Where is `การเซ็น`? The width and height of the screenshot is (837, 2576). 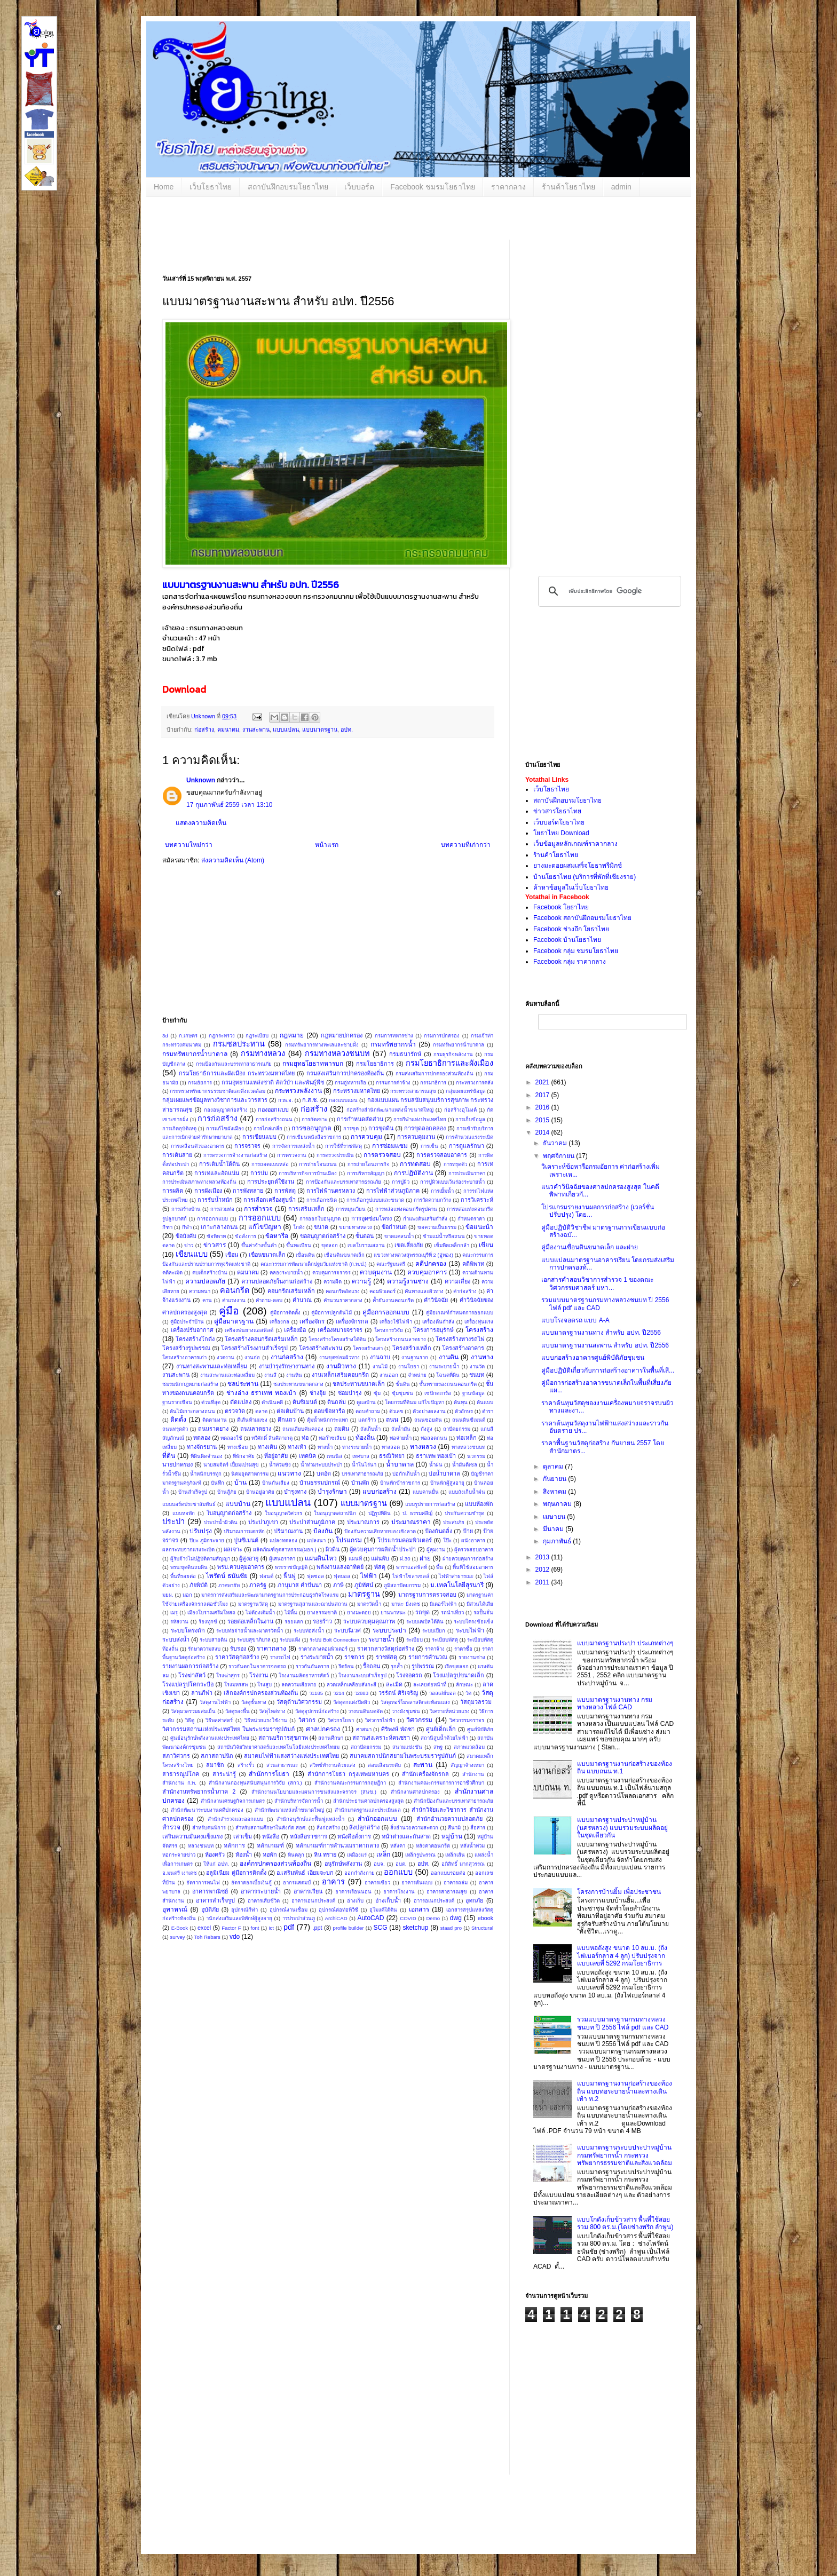 การเซ็น is located at coordinates (429, 1146).